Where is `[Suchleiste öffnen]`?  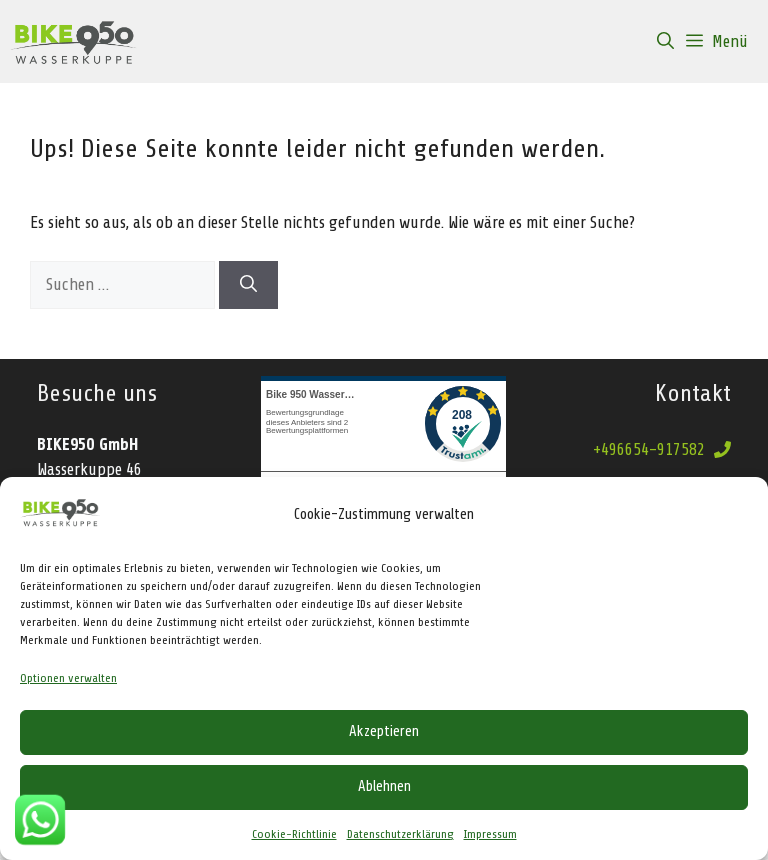
[Suchleiste öffnen] is located at coordinates (665, 41).